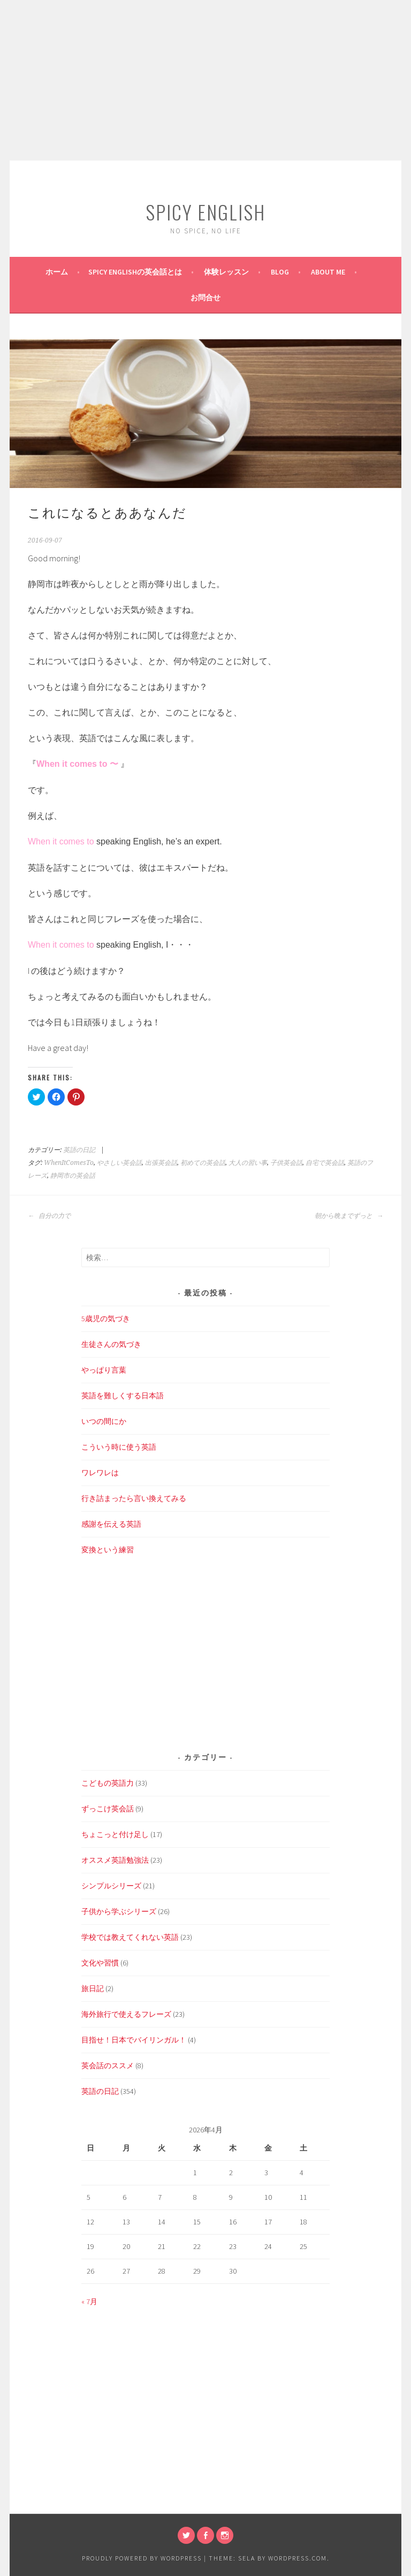 This screenshot has height=2576, width=411. What do you see at coordinates (107, 2065) in the screenshot?
I see `英会話のススメ` at bounding box center [107, 2065].